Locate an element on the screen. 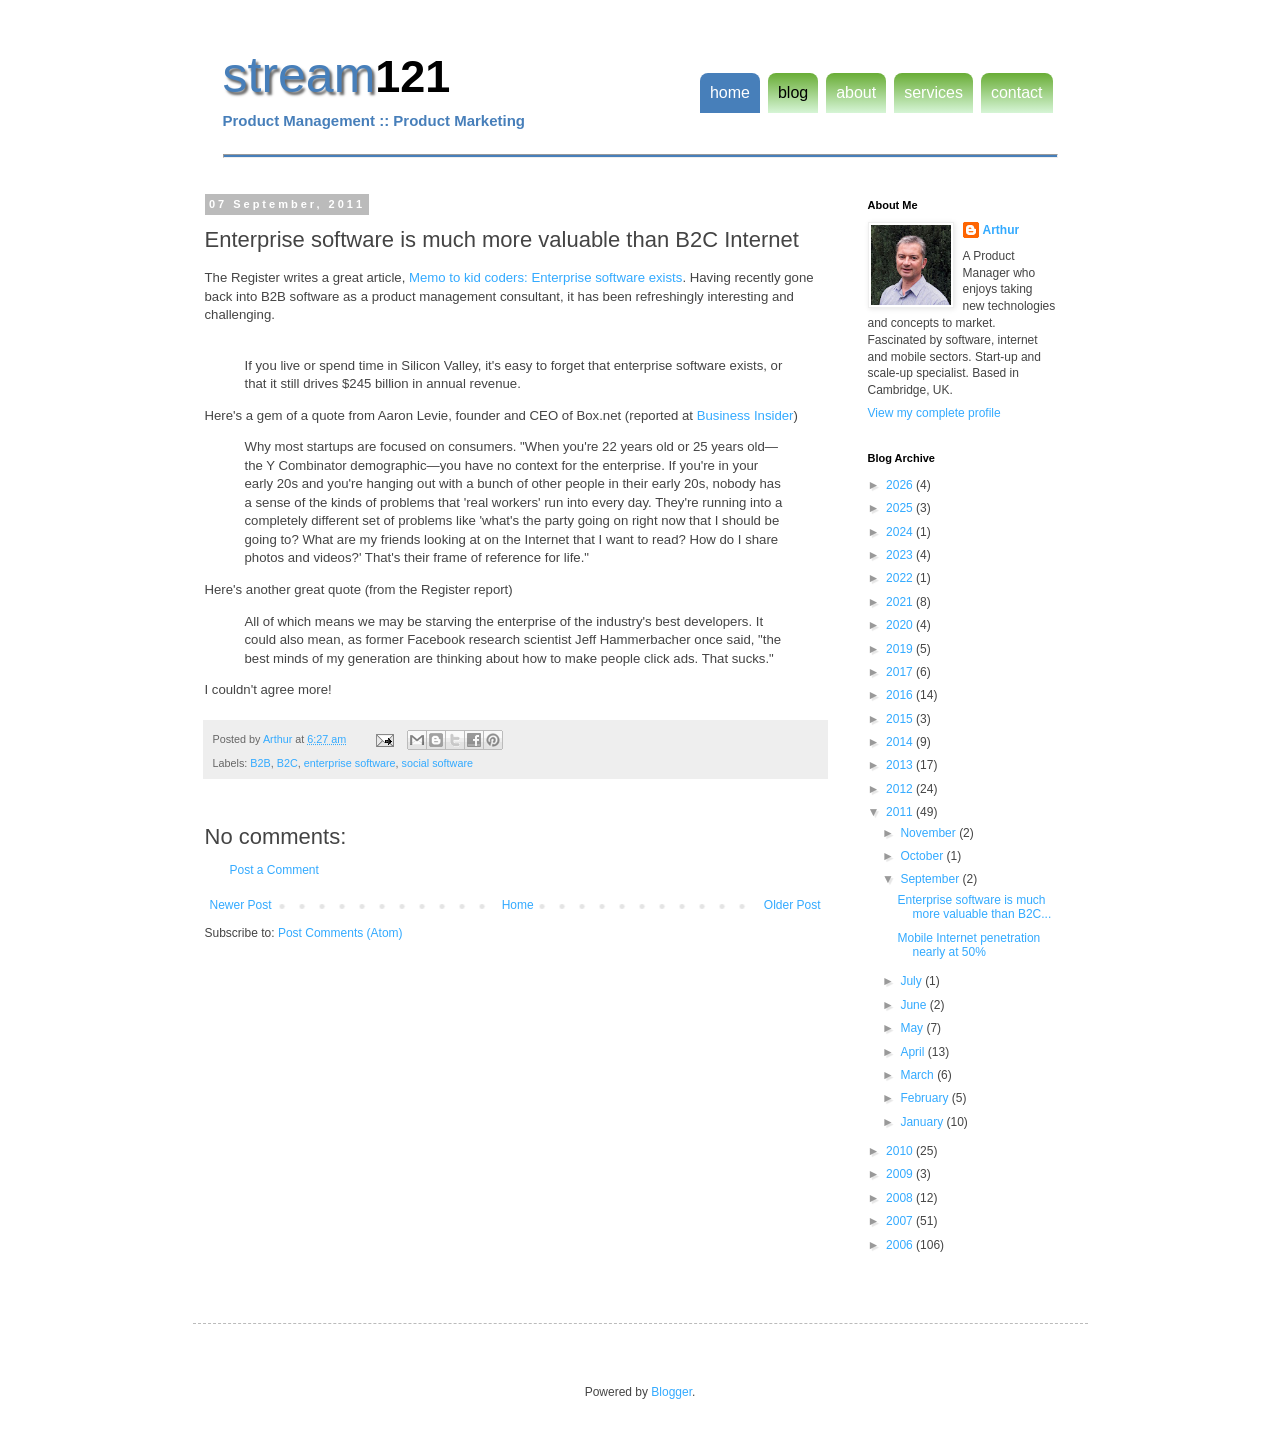  2023 is located at coordinates (901, 555).